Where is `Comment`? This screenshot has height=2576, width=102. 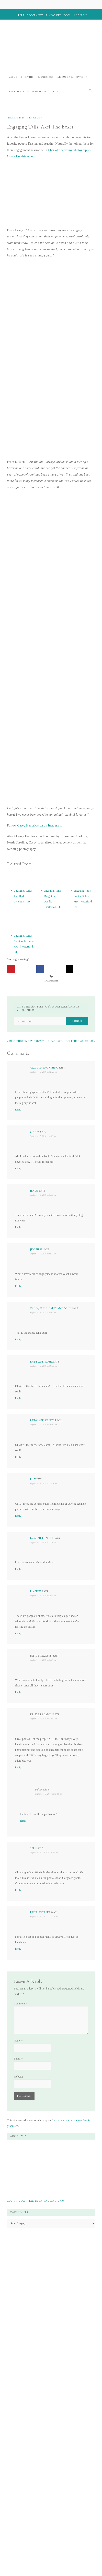
Comment is located at coordinates (20, 2003).